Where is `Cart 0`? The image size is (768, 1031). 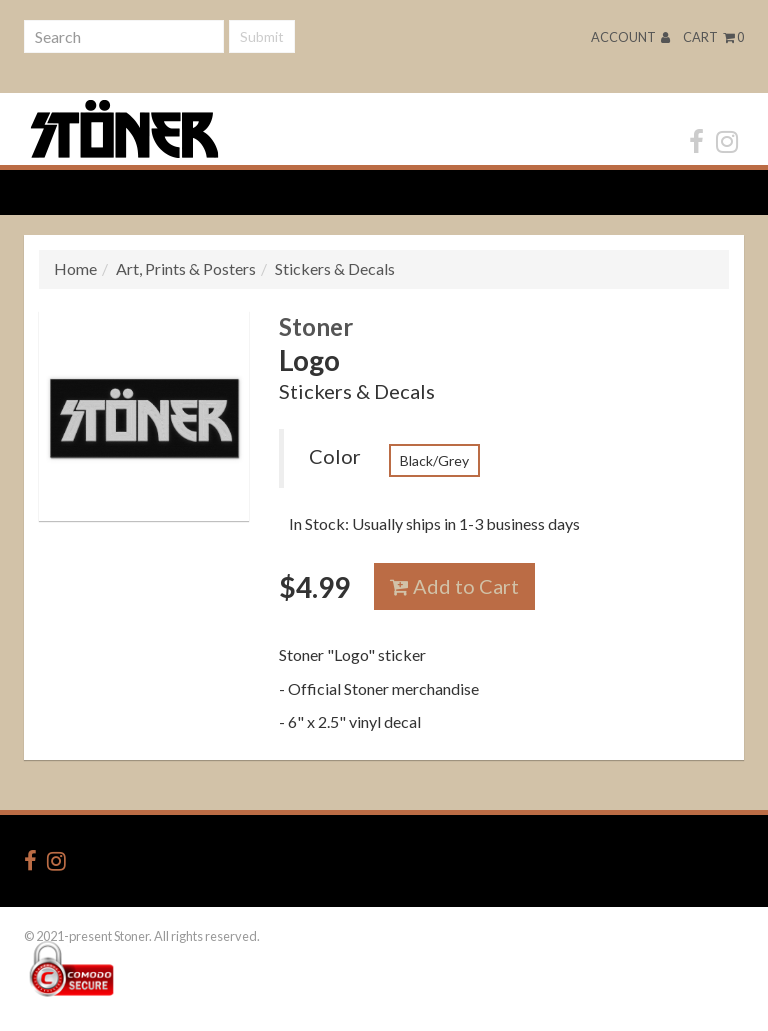
Cart 0 is located at coordinates (713, 37).